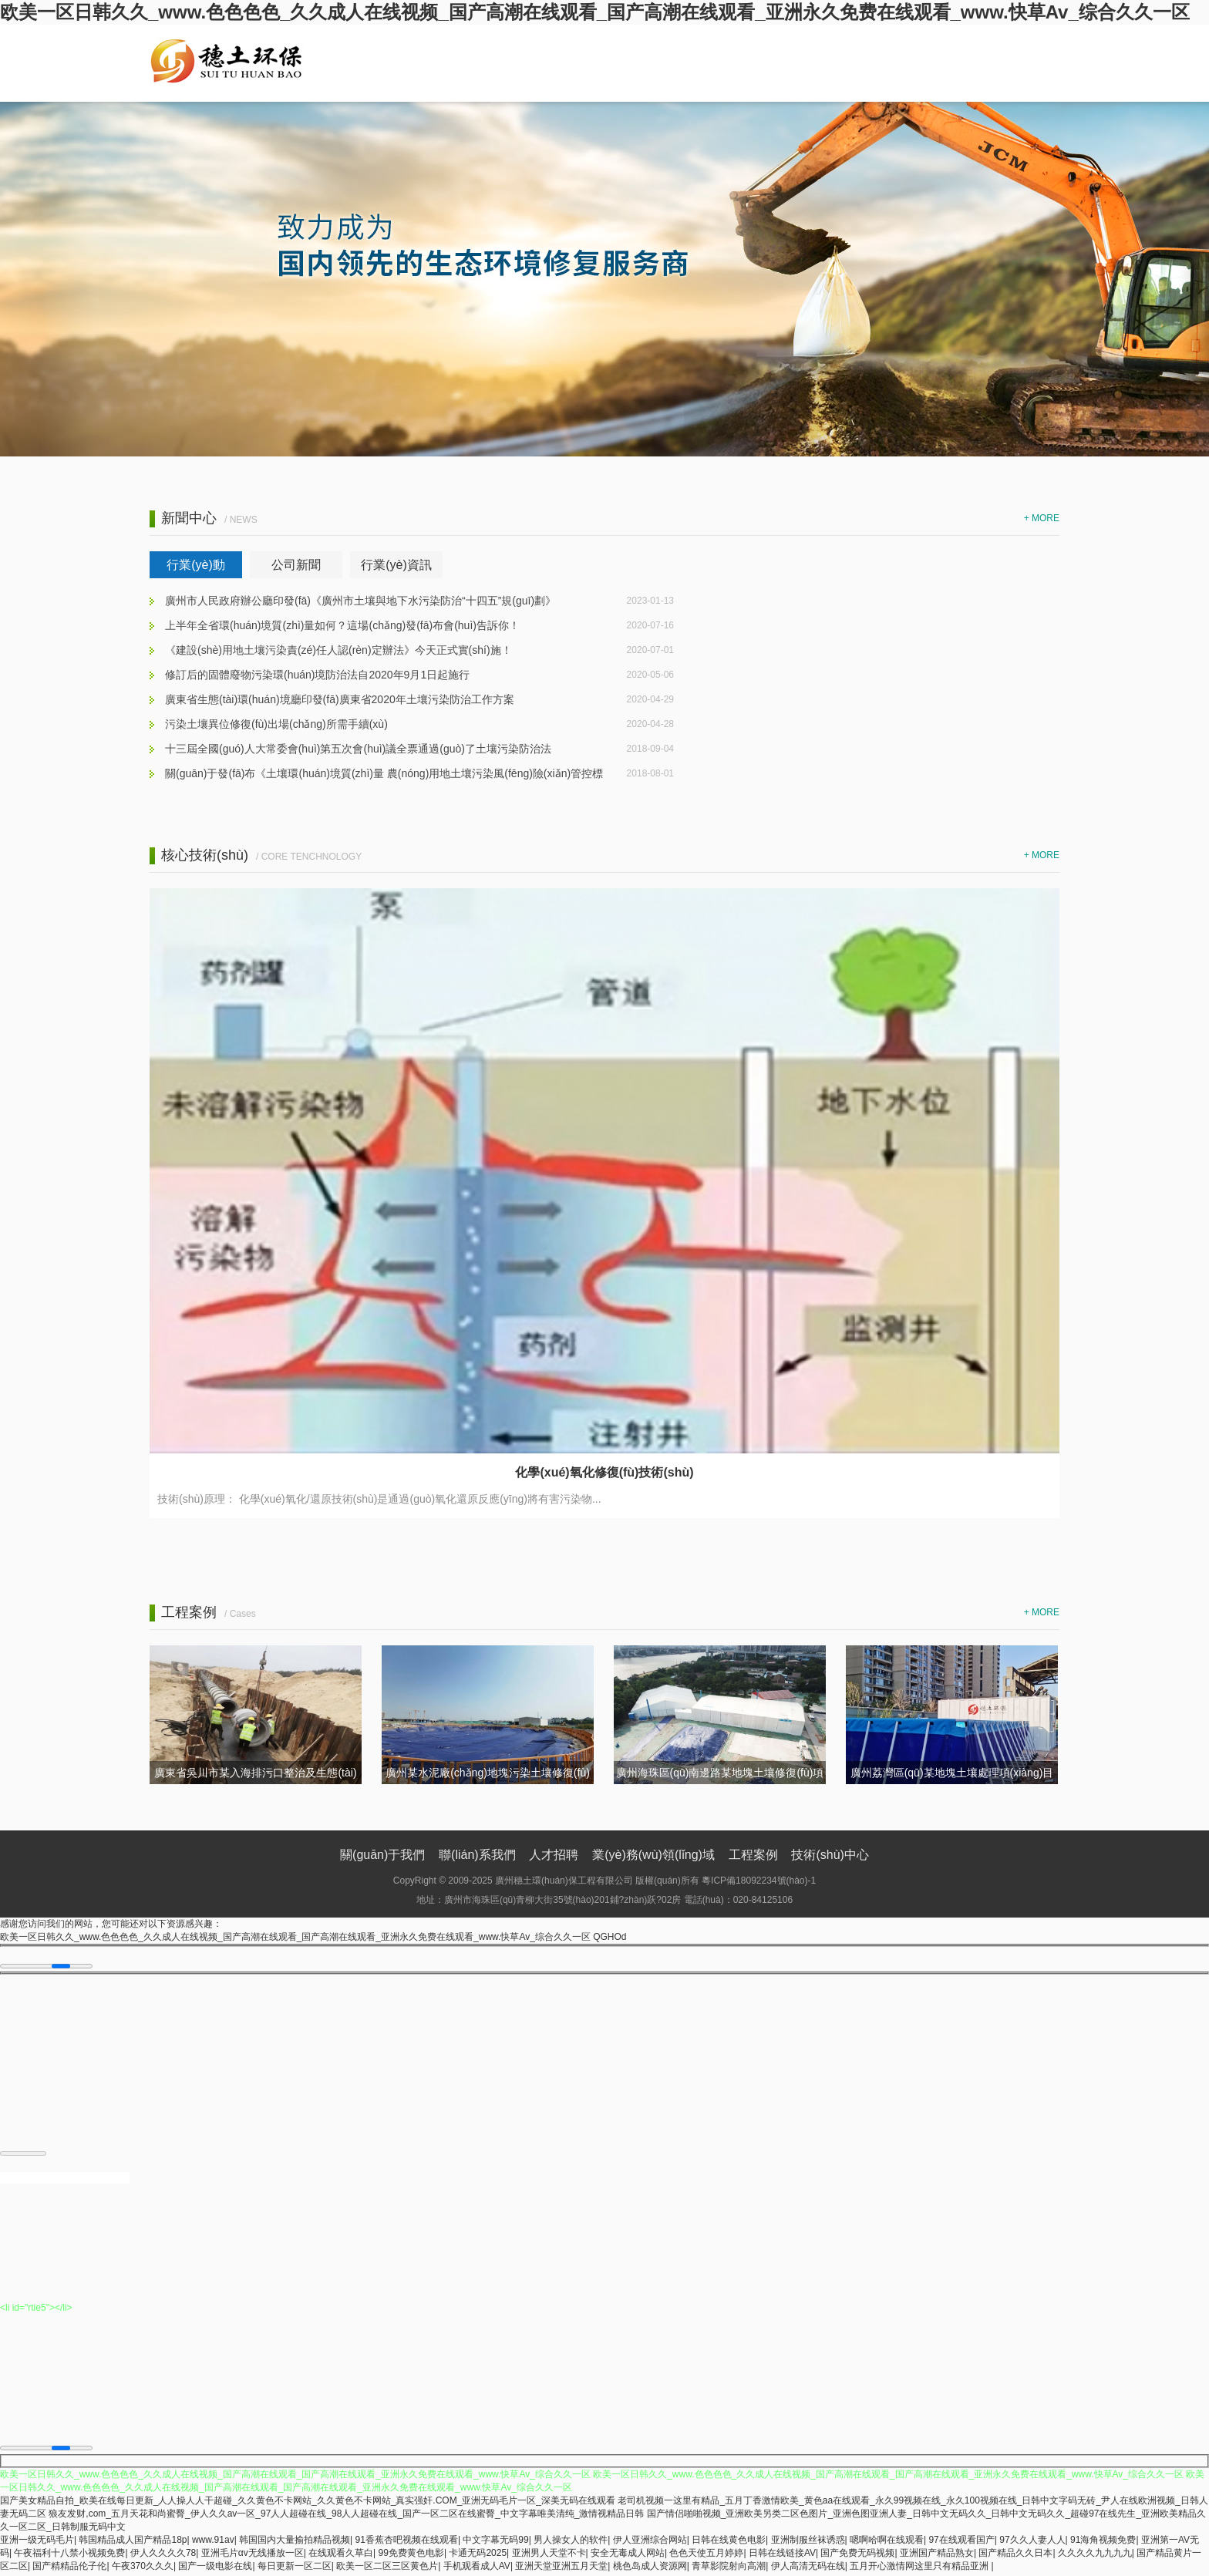  I want to click on 技術(shù)中心, so click(829, 1854).